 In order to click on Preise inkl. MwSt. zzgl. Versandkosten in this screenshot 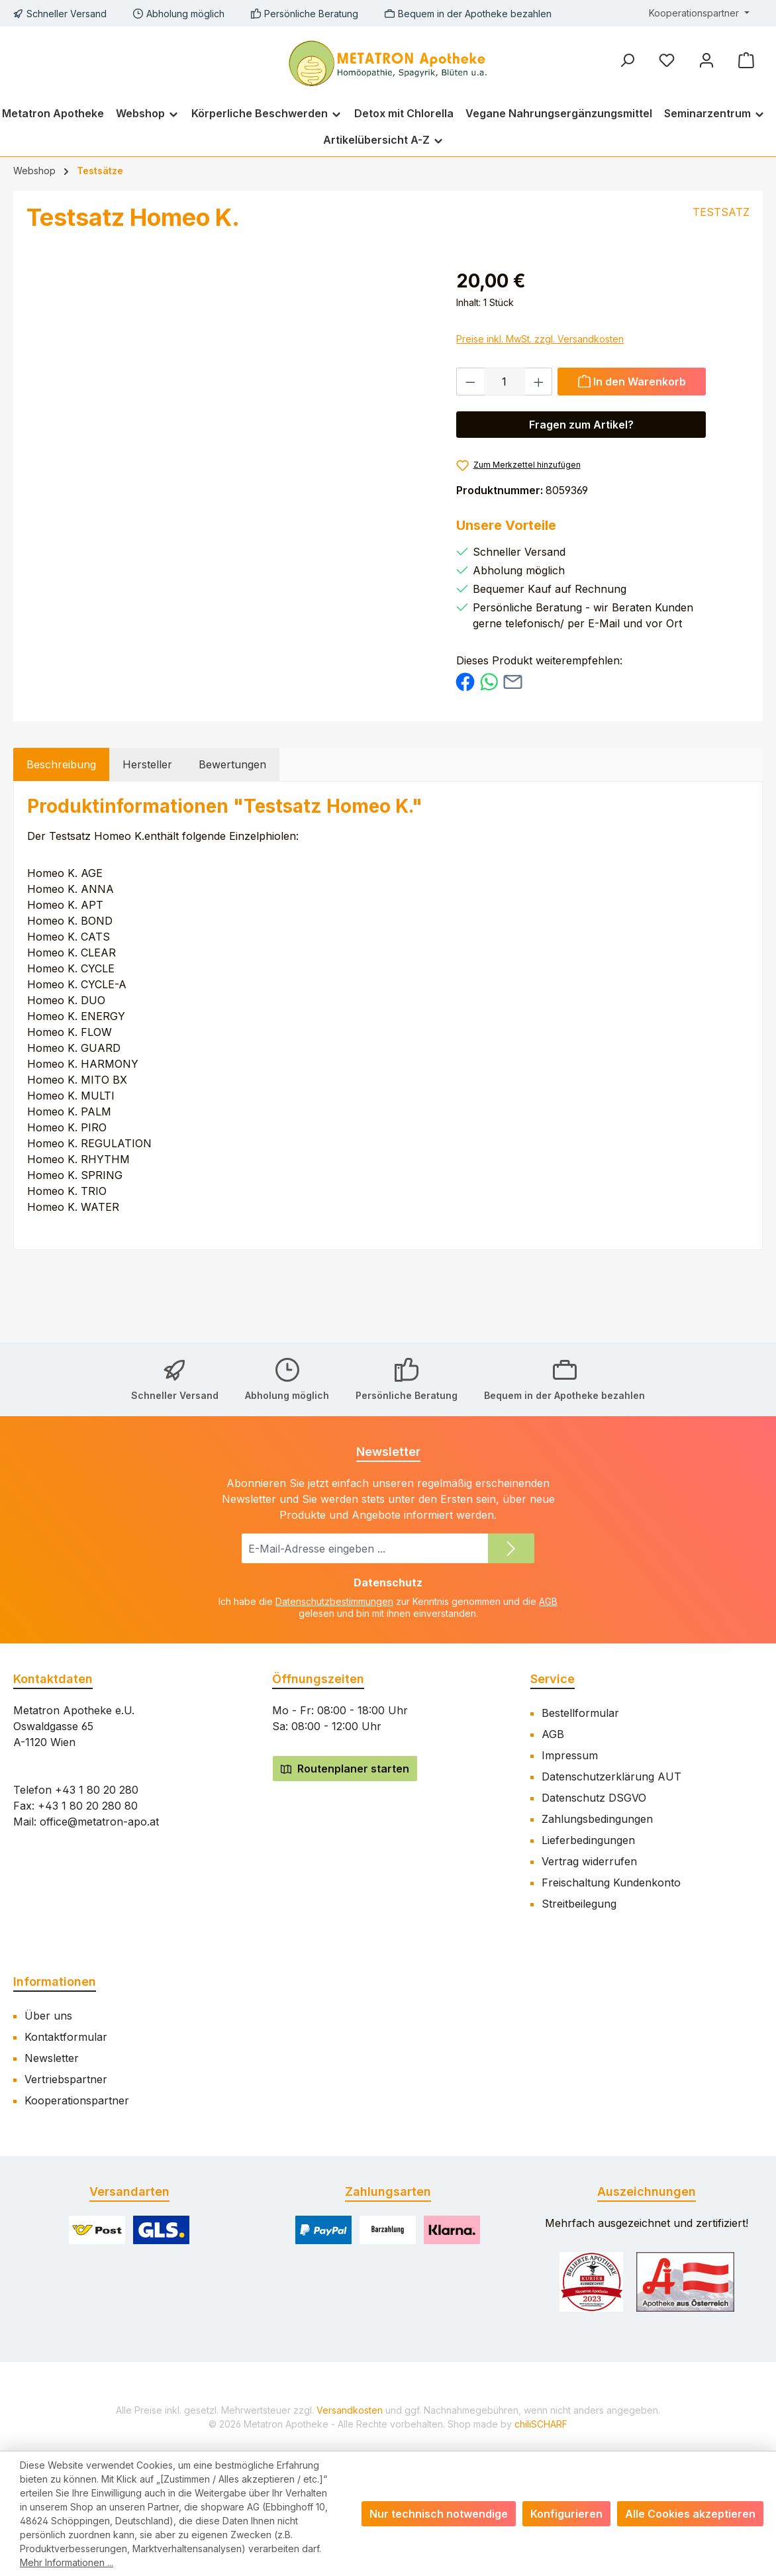, I will do `click(540, 338)`.